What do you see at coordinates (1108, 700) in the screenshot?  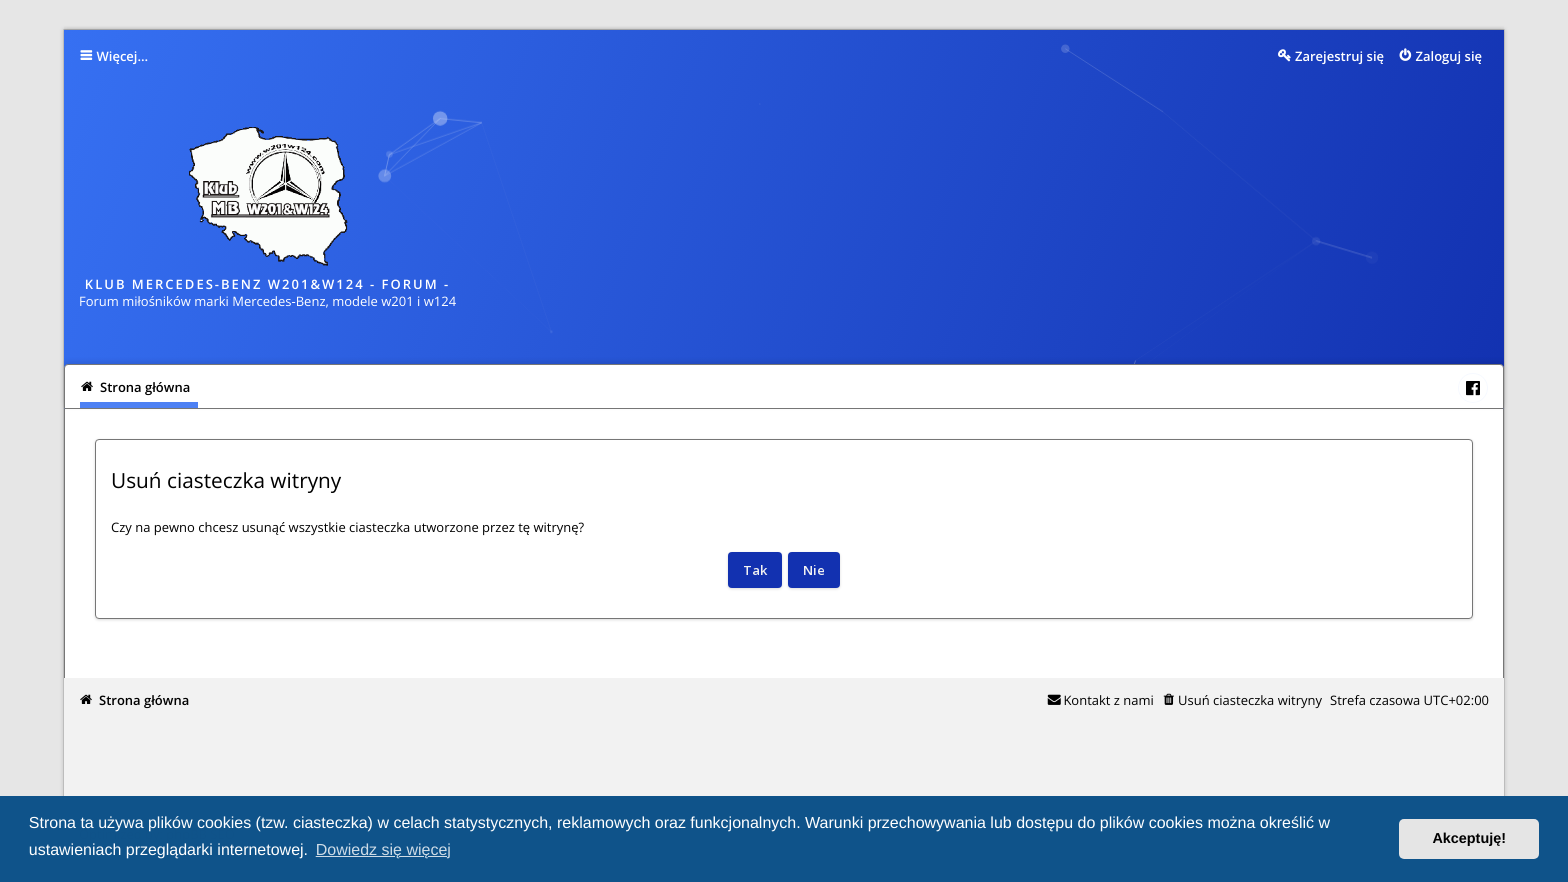 I see `Kontakt z nami [menuitem]` at bounding box center [1108, 700].